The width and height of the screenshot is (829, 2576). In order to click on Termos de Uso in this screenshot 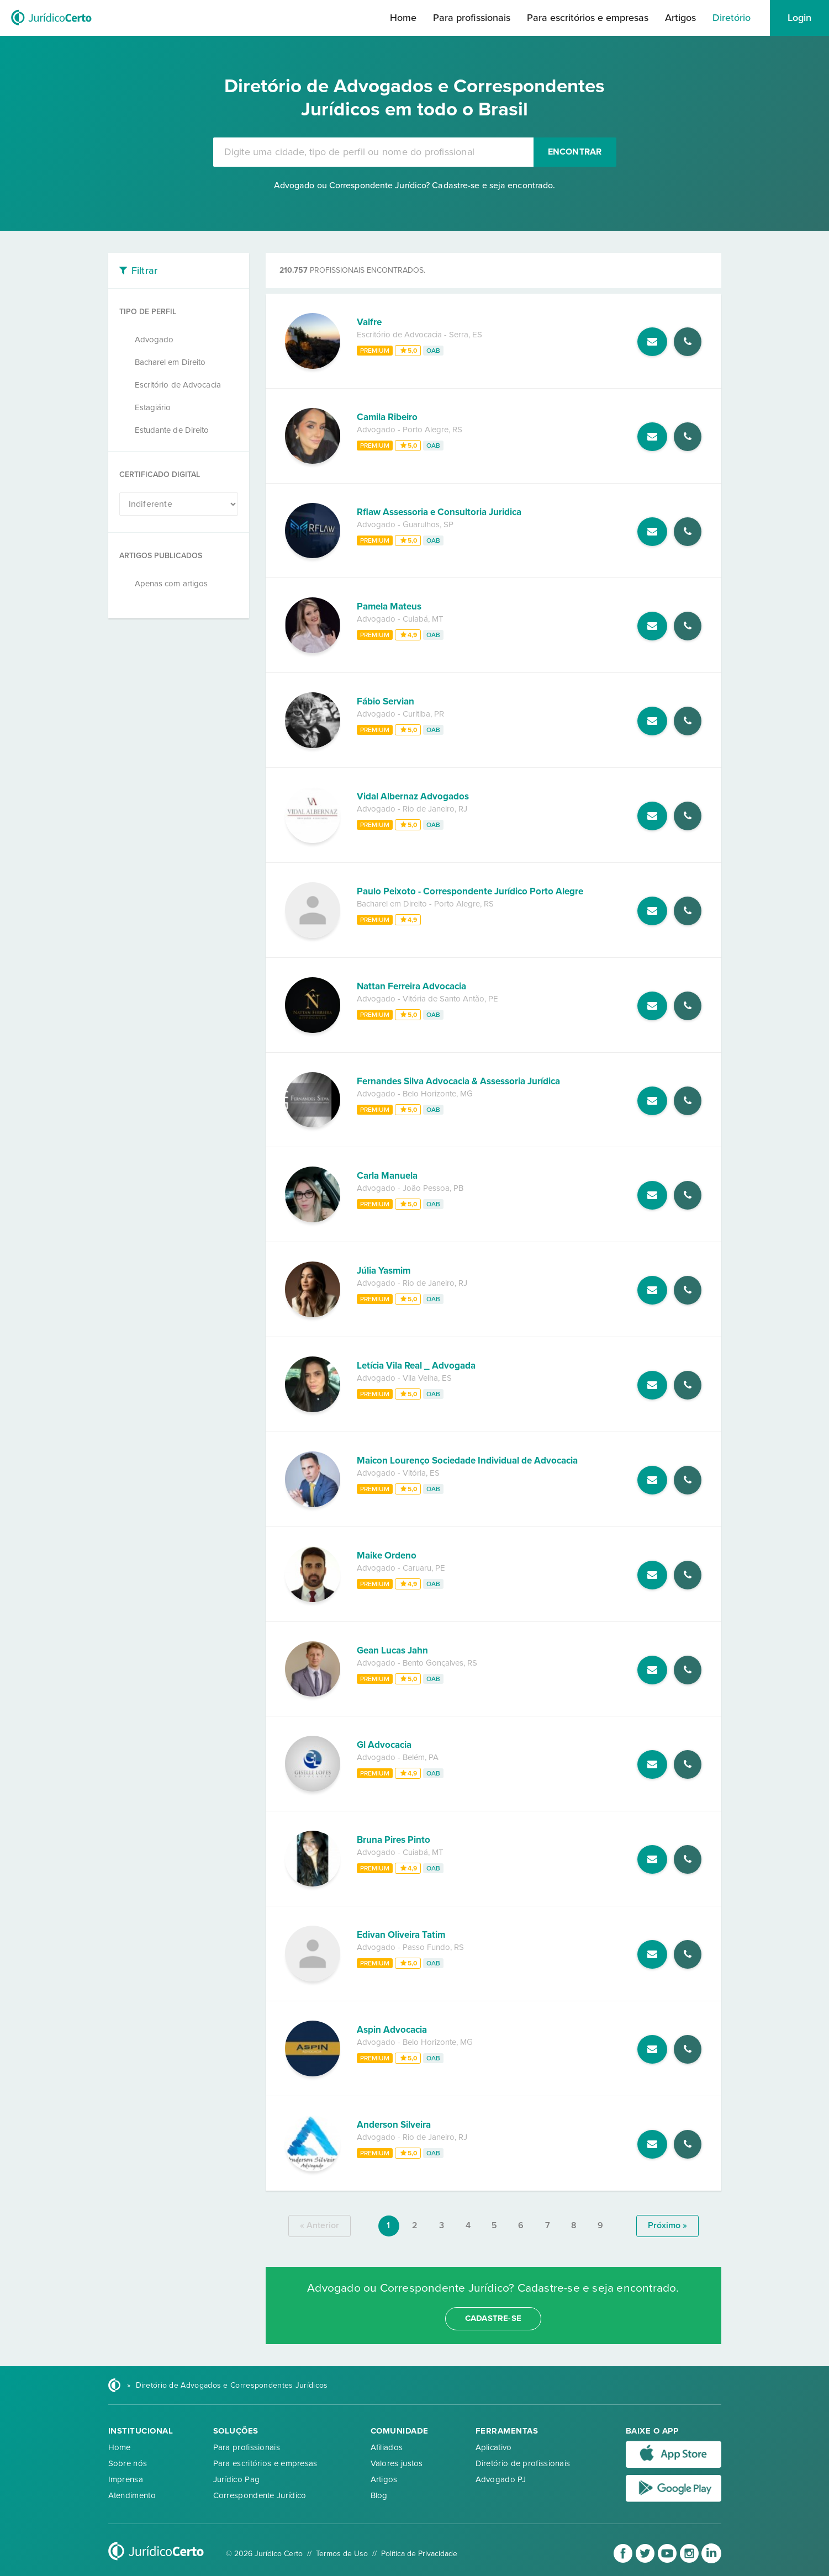, I will do `click(342, 2553)`.